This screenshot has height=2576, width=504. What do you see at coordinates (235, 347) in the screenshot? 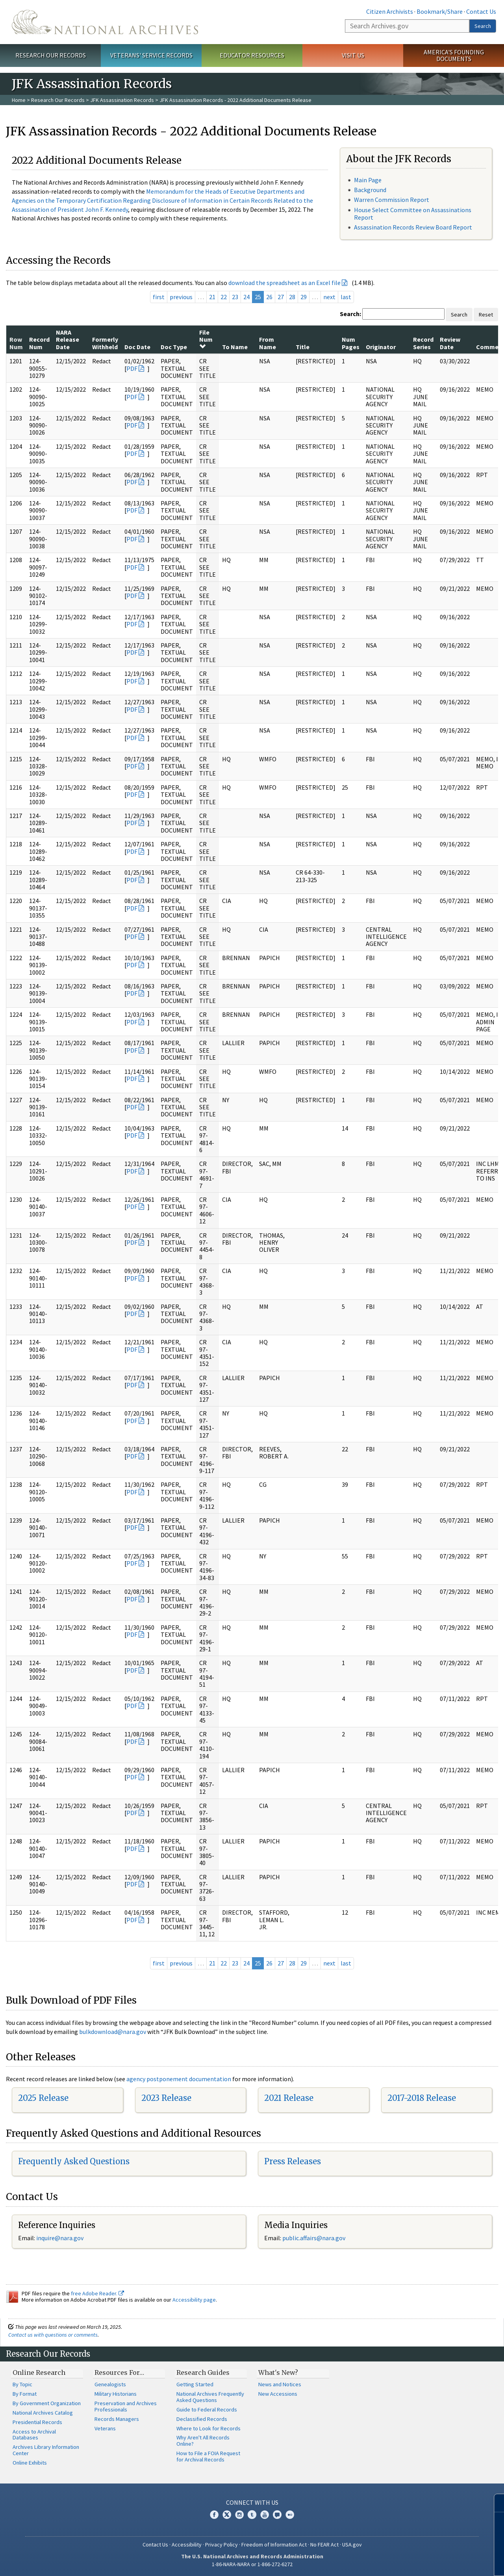
I see `To Name` at bounding box center [235, 347].